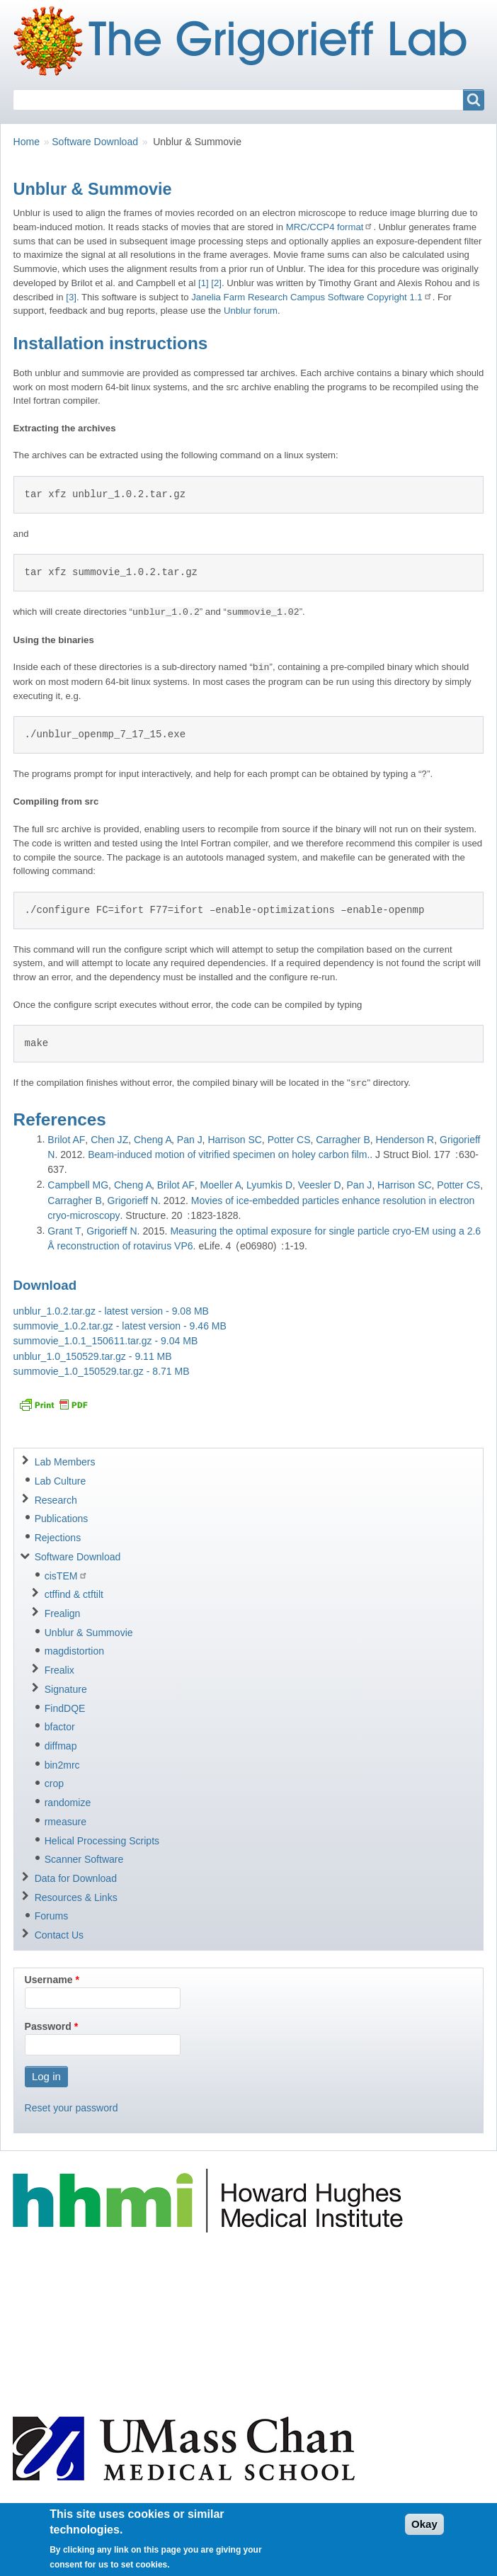 Image resolution: width=497 pixels, height=2576 pixels. What do you see at coordinates (203, 283) in the screenshot?
I see `[1]` at bounding box center [203, 283].